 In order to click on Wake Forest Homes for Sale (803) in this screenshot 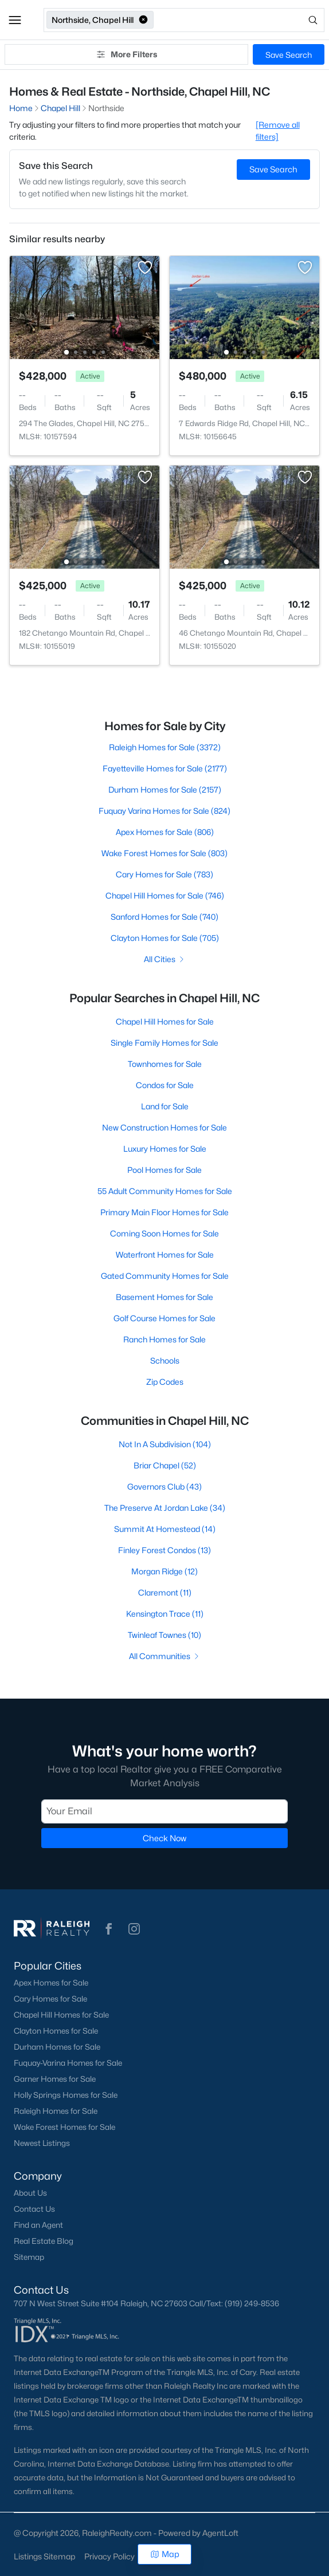, I will do `click(164, 853)`.